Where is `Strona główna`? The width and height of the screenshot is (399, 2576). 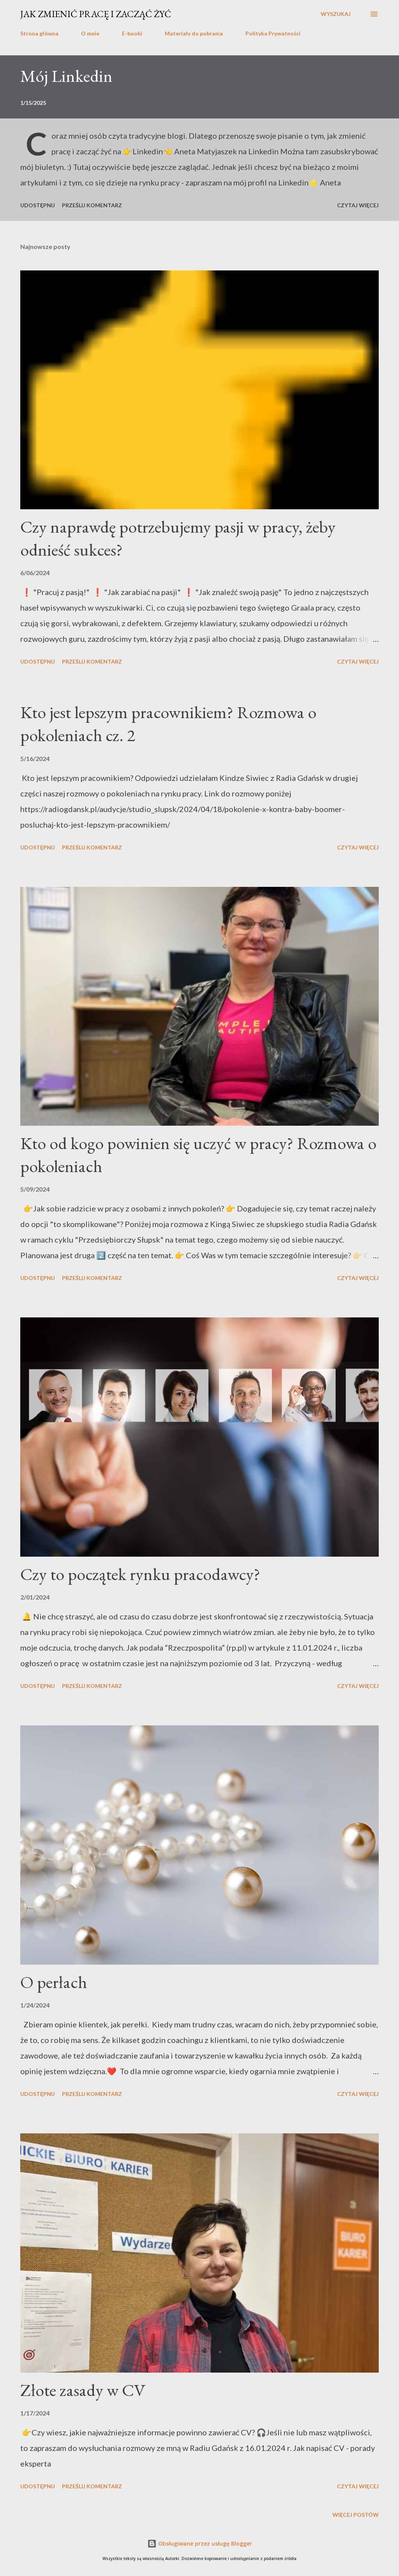
Strona główna is located at coordinates (39, 33).